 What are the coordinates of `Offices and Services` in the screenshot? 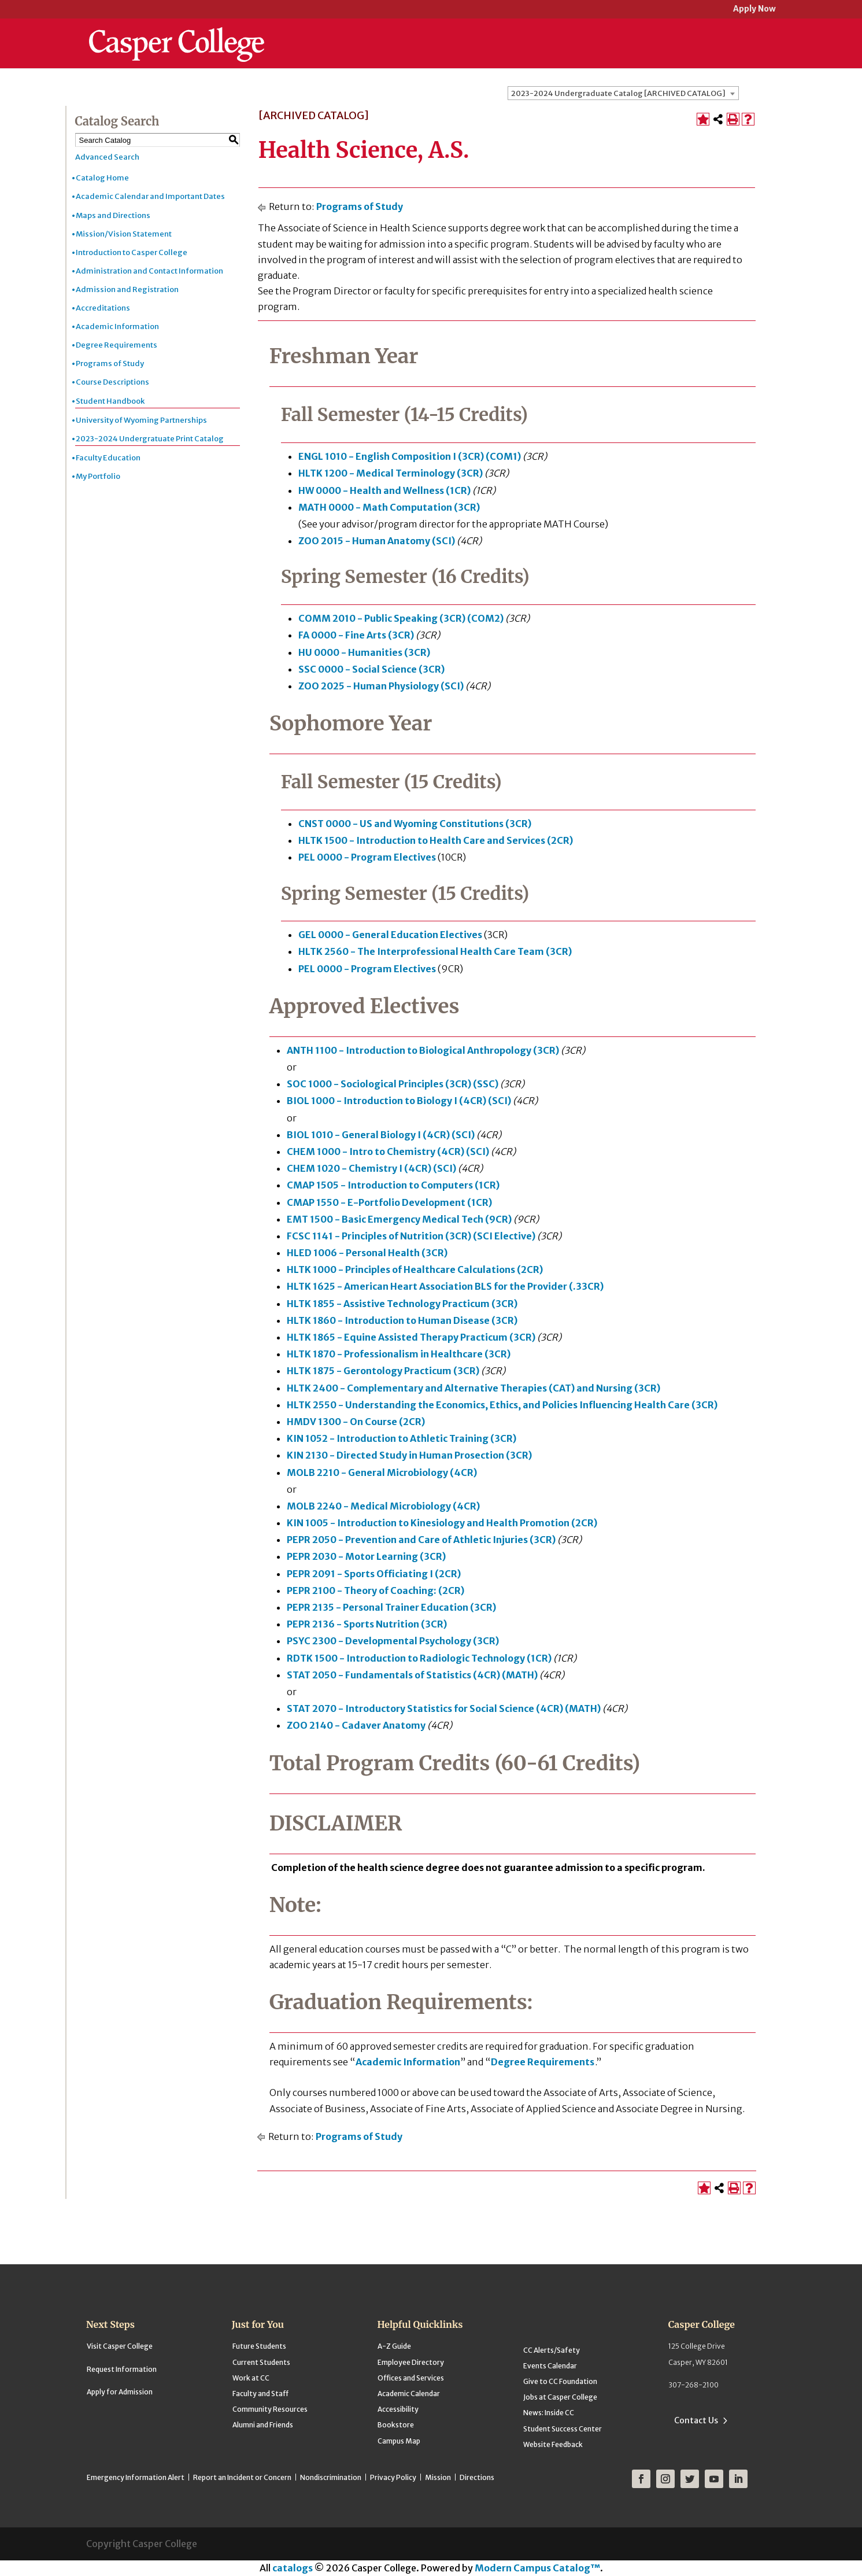 It's located at (411, 2378).